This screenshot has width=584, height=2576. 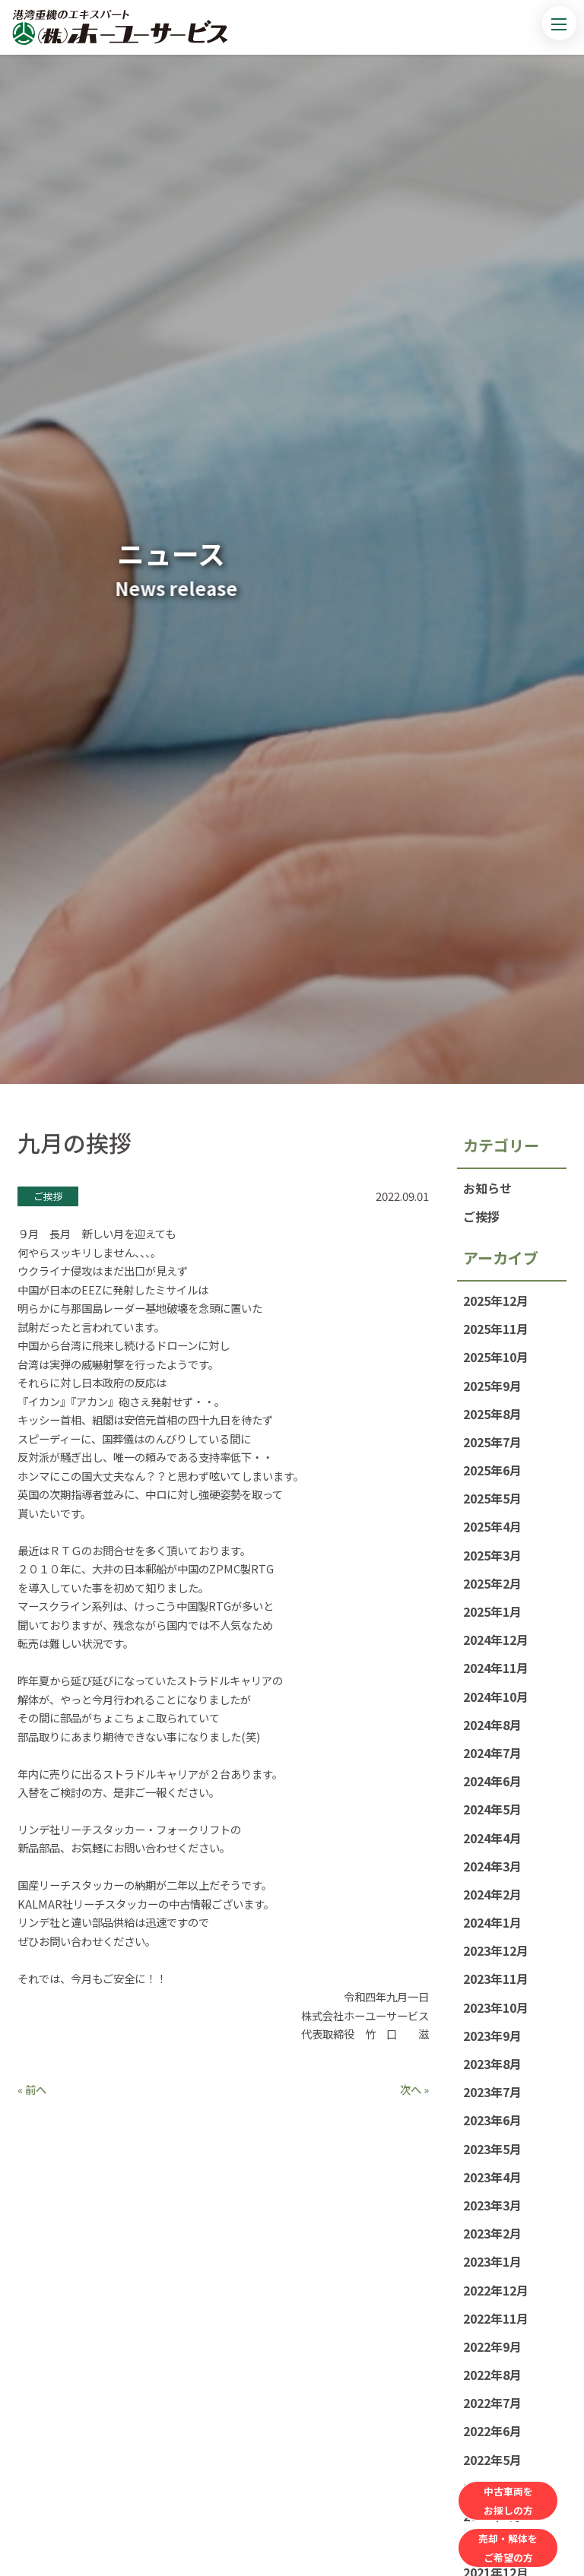 I want to click on 2022年12月, so click(x=495, y=2290).